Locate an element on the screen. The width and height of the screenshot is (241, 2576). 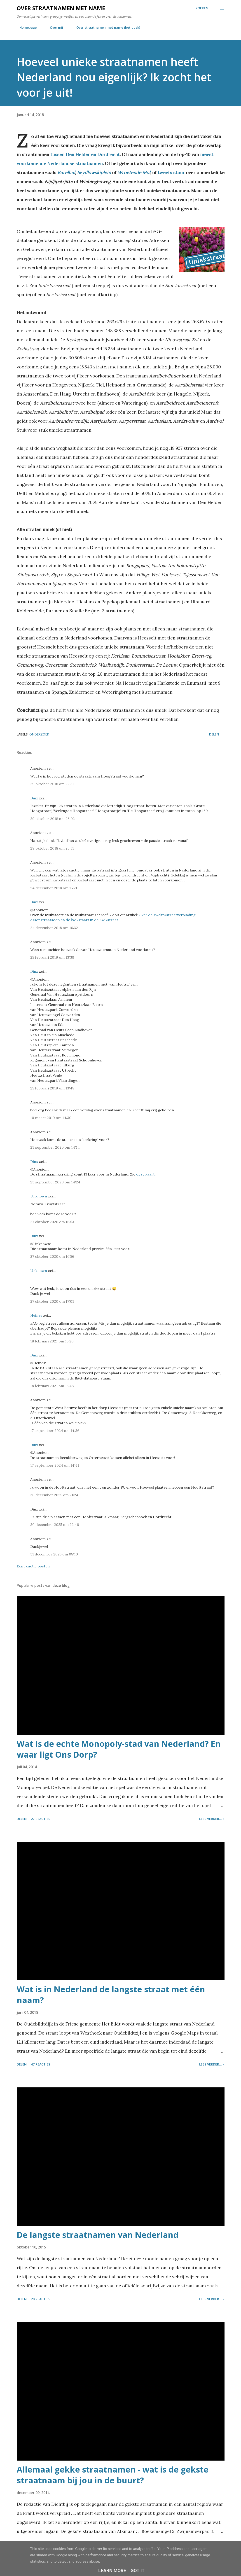
Allemaal gekke straatnamen - wat is de gekste straatnaam bij jou in de buurt? is located at coordinates (112, 2475).